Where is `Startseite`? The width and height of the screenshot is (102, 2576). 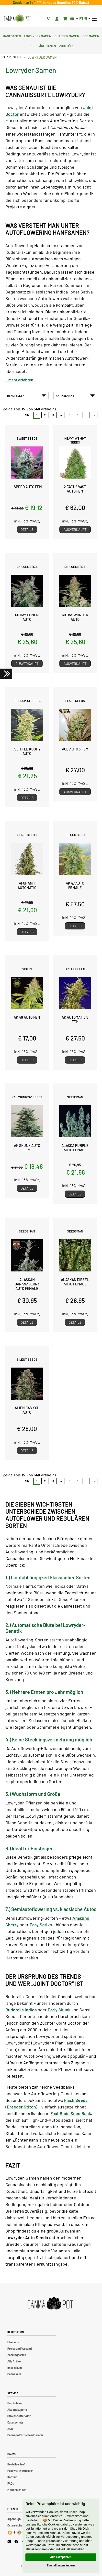
Startseite is located at coordinates (12, 57).